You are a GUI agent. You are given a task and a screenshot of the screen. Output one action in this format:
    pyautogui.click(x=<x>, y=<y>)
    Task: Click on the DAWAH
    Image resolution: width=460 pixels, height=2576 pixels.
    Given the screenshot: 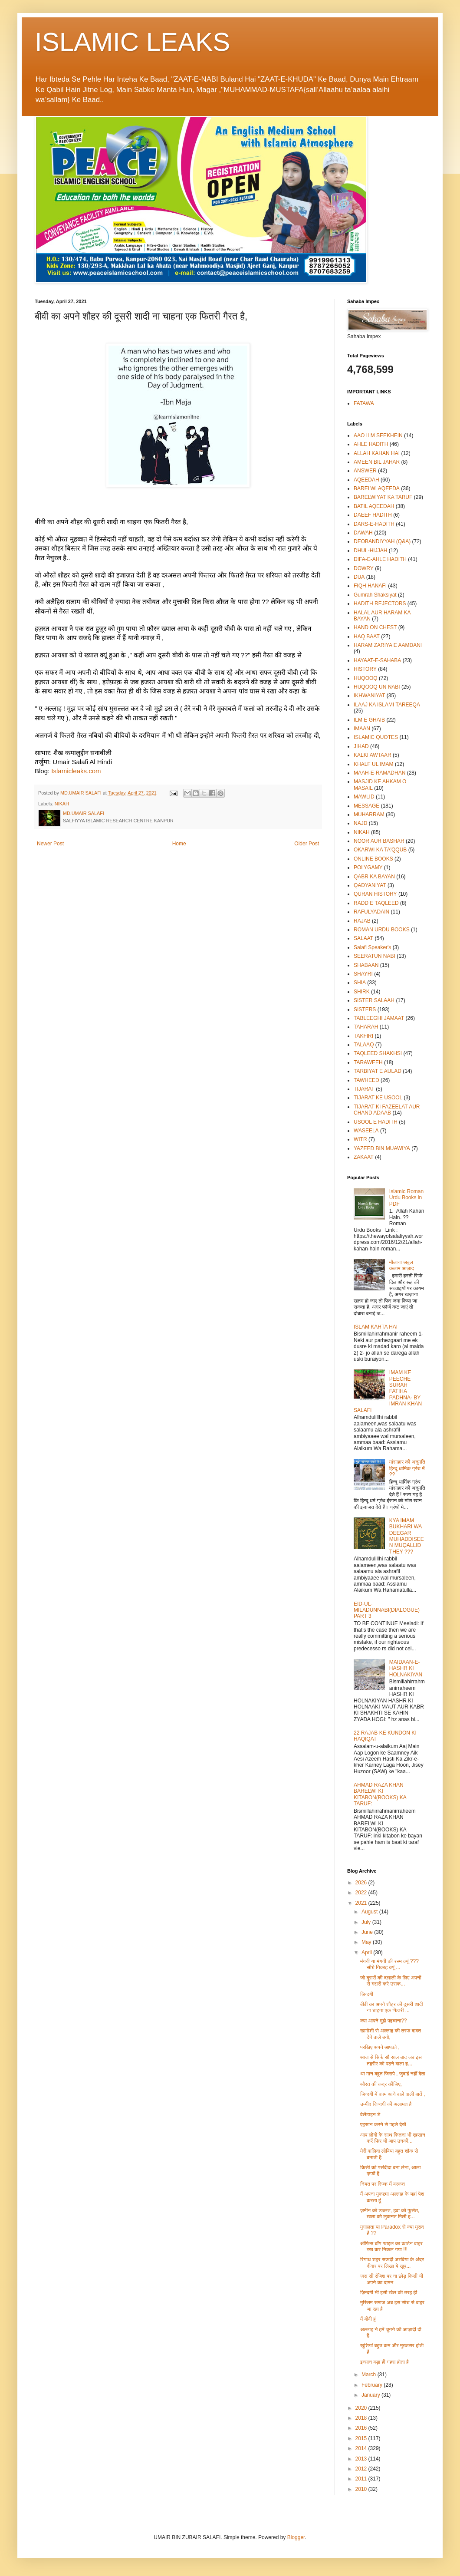 What is the action you would take?
    pyautogui.click(x=363, y=533)
    